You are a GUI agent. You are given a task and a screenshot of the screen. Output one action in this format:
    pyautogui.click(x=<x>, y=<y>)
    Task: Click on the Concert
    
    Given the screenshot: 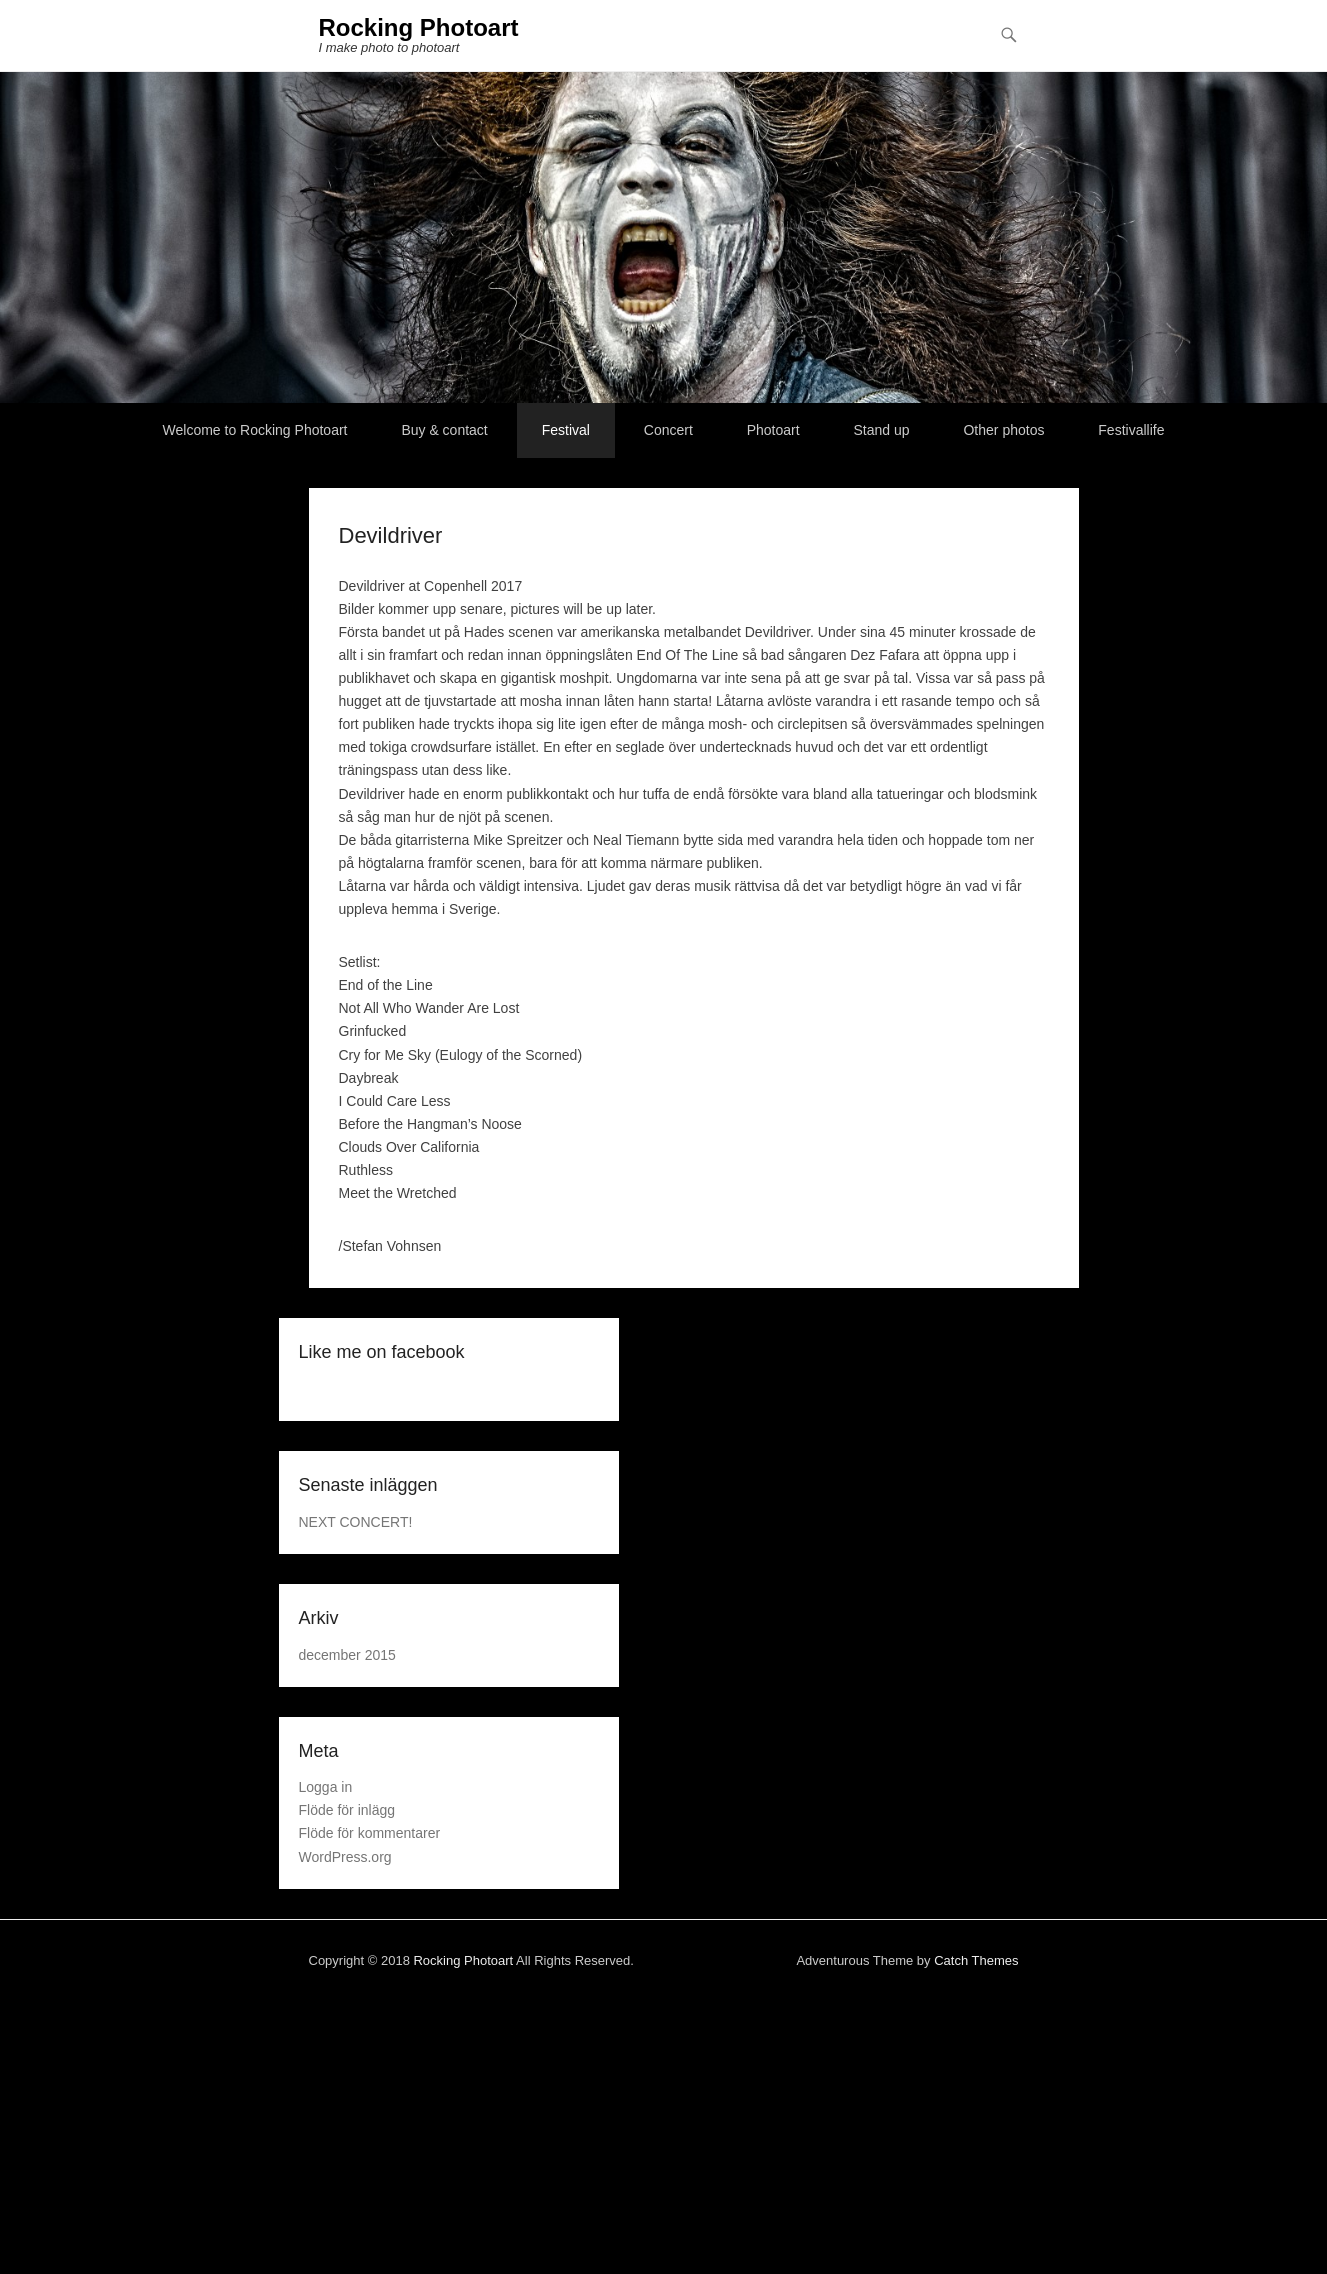 What is the action you would take?
    pyautogui.click(x=668, y=430)
    